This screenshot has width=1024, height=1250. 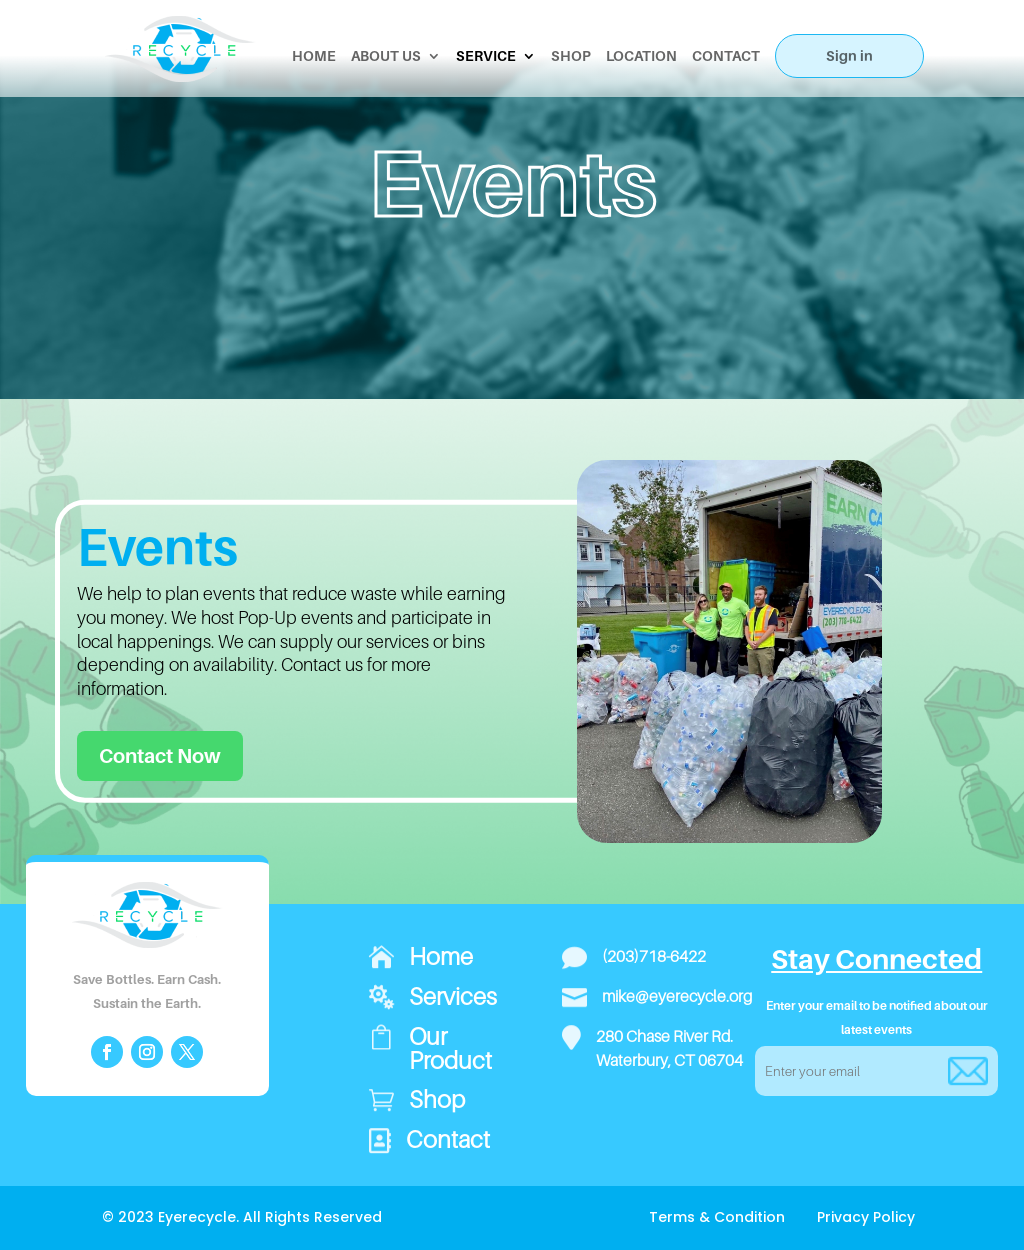 I want to click on HOME, so click(x=314, y=56).